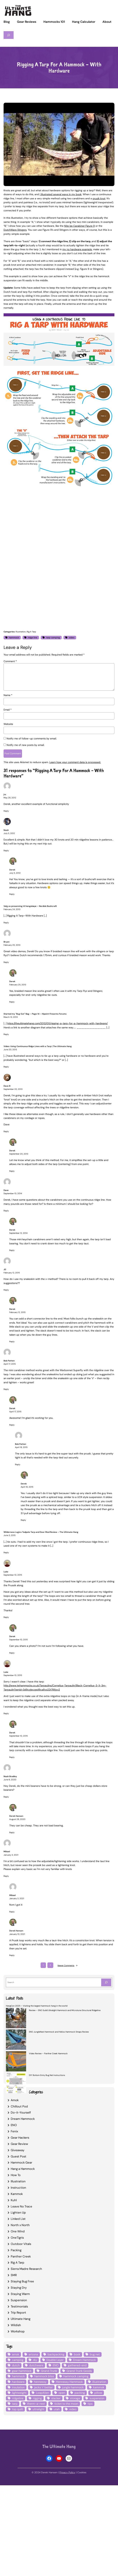 This screenshot has height=2576, width=118. I want to click on hammock bliss [hammock bliss (7 items)], so click(44, 2377).